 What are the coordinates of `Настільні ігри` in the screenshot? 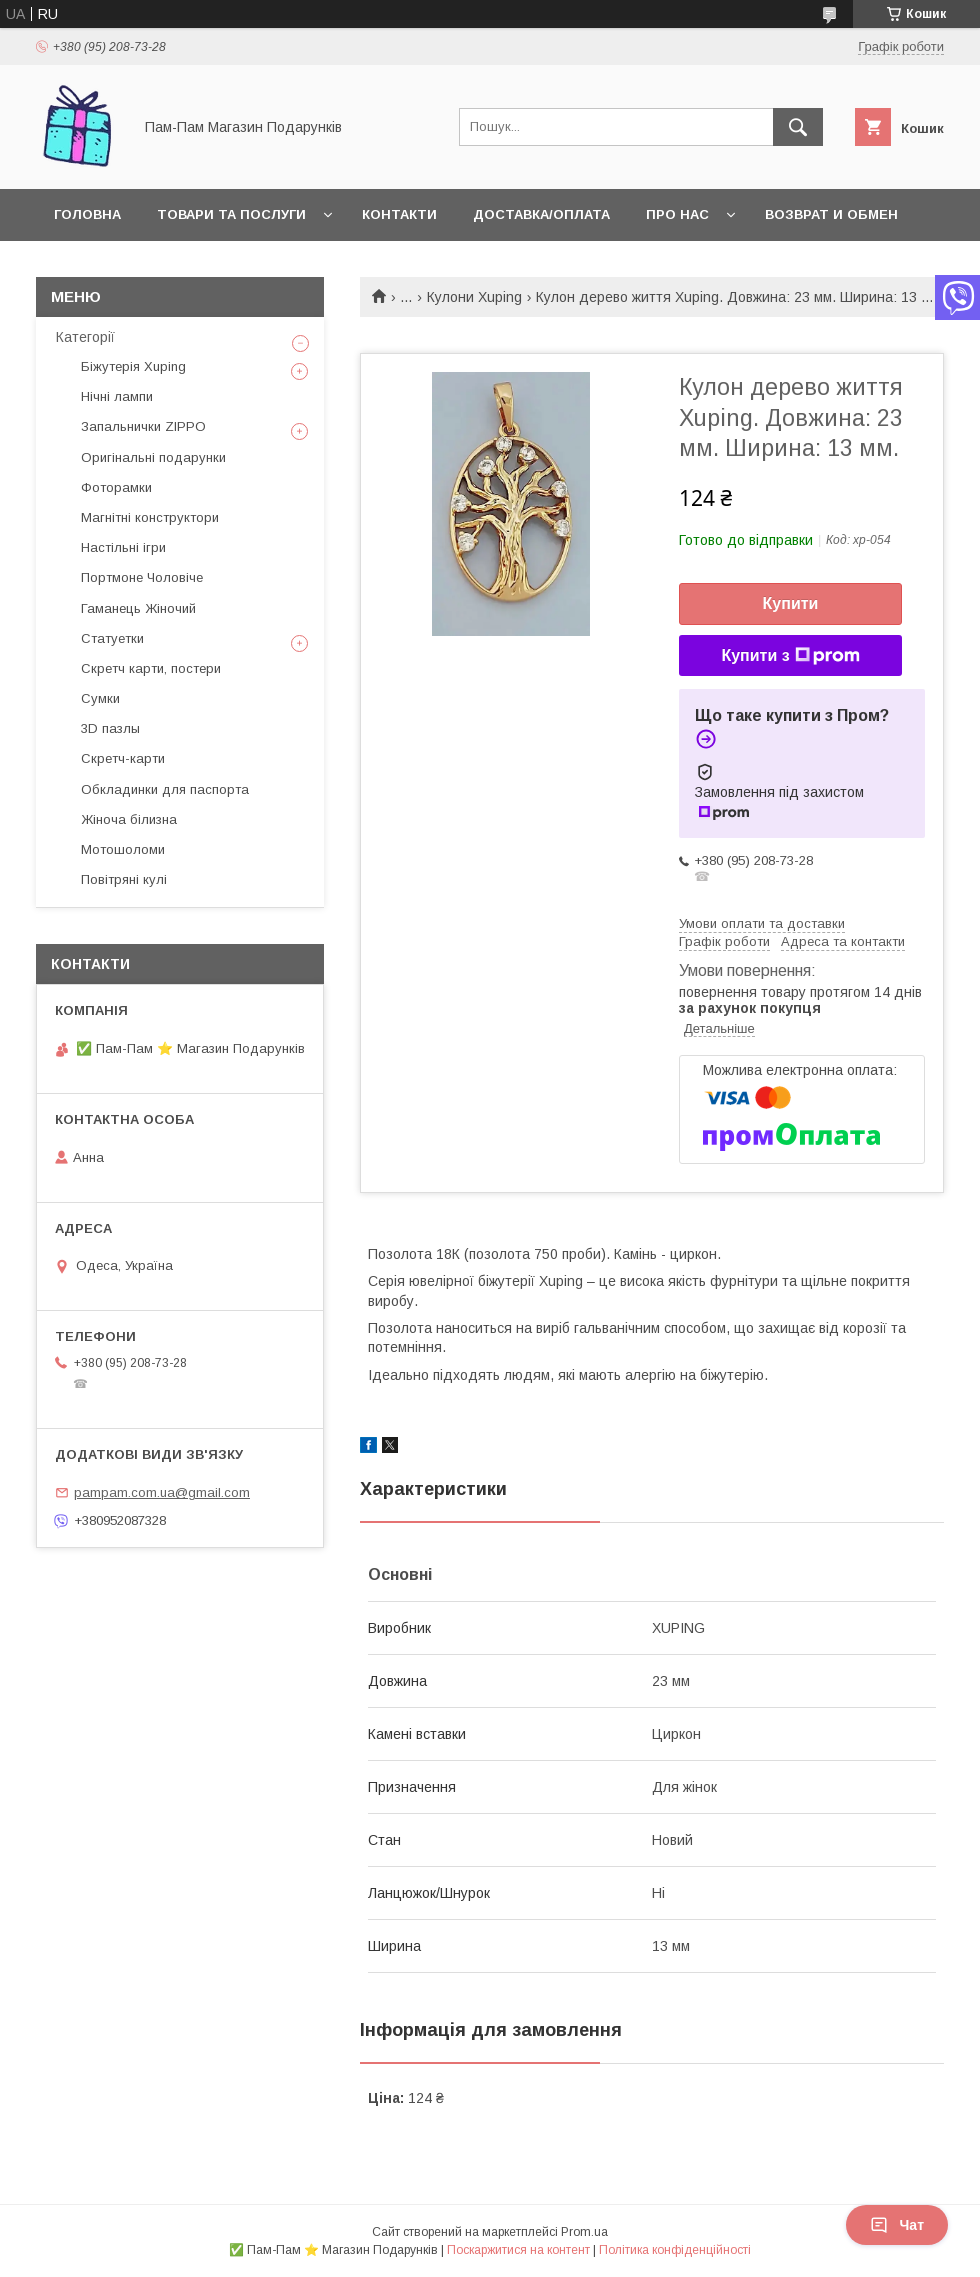 It's located at (123, 547).